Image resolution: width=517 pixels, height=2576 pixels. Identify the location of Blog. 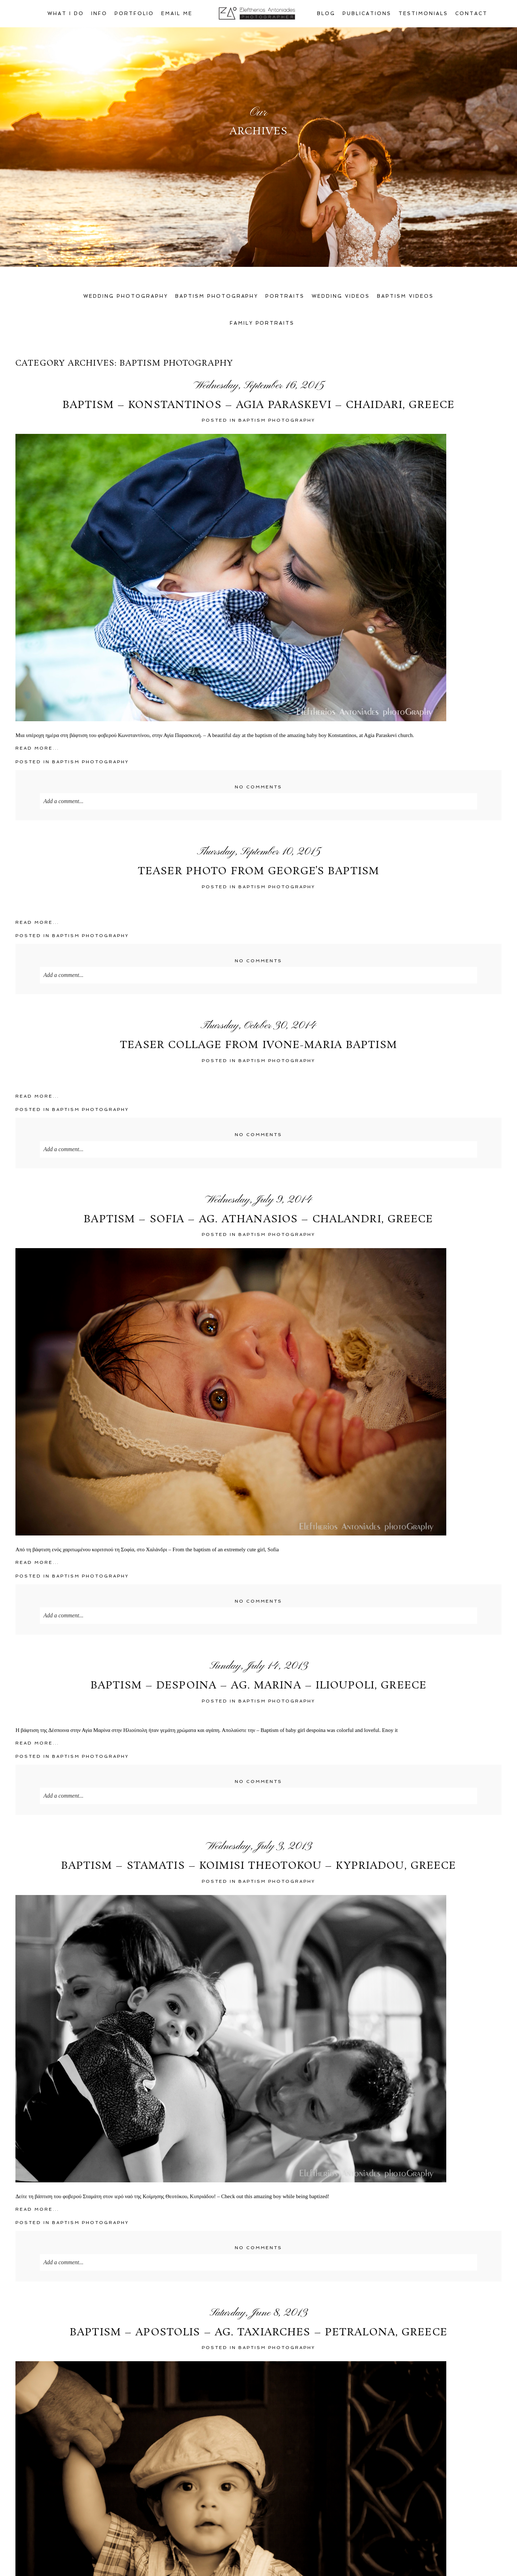
(326, 13).